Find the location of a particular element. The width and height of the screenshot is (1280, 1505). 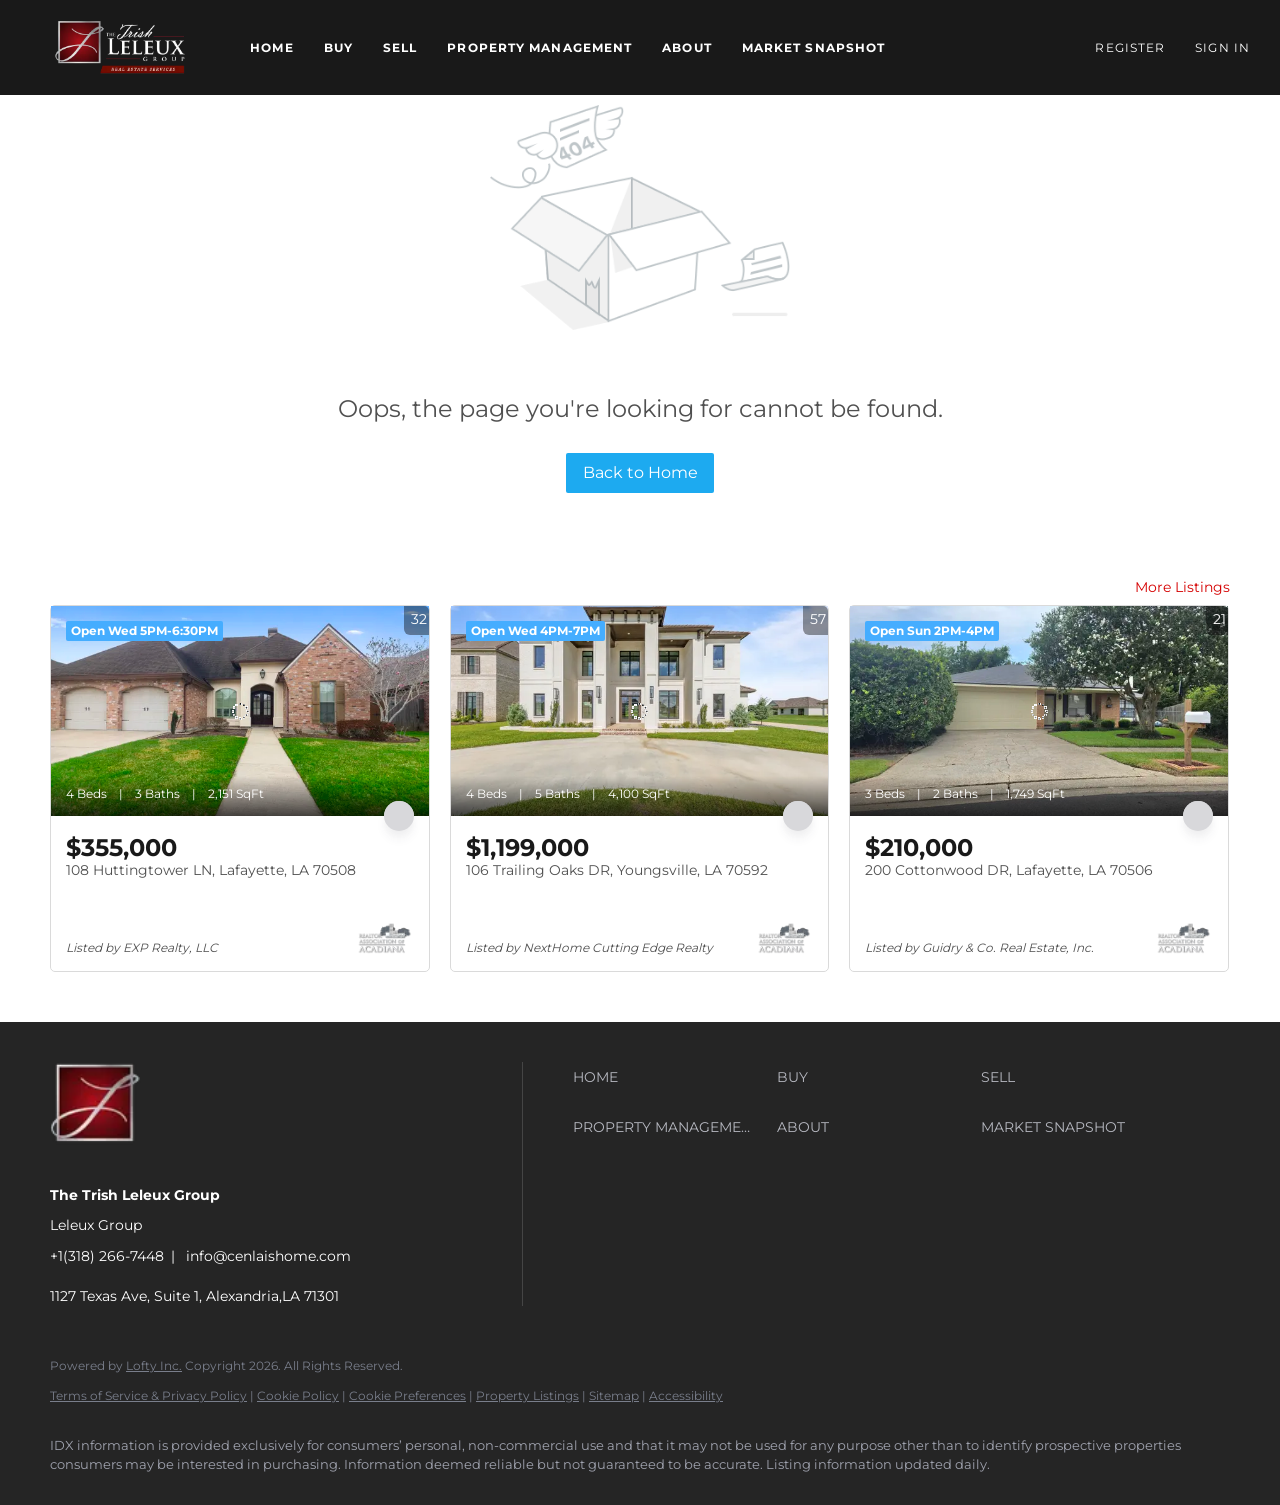

Accessibility is located at coordinates (686, 1395).